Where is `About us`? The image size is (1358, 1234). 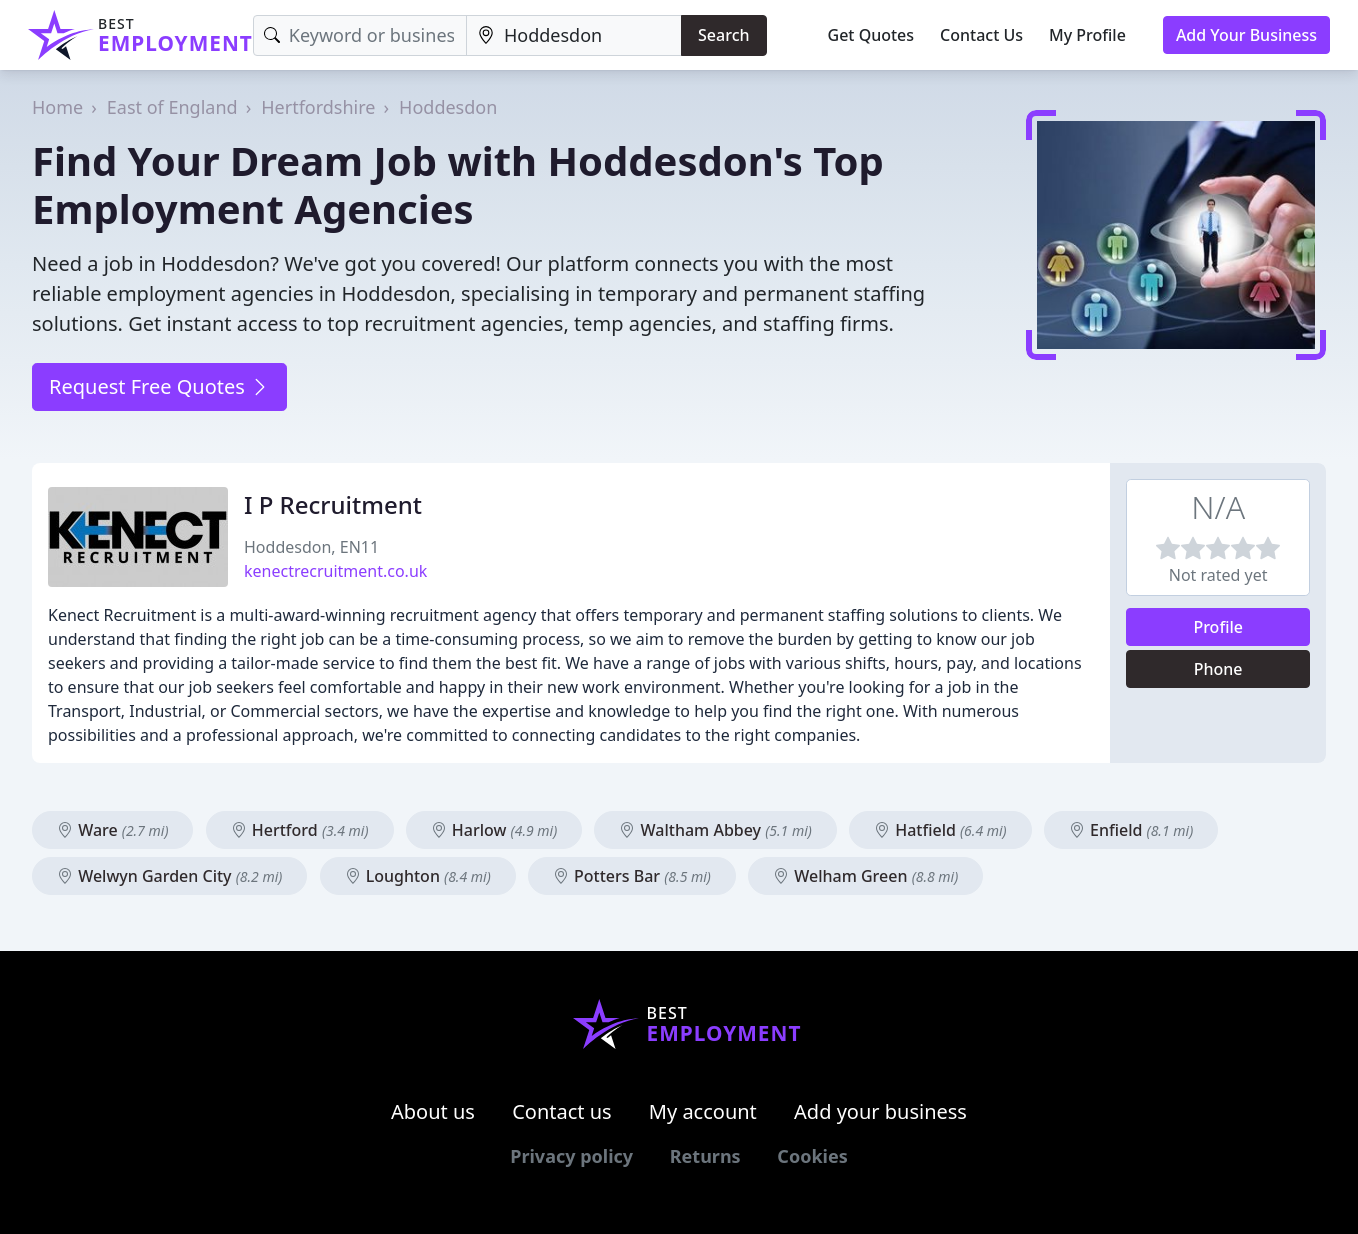
About us is located at coordinates (433, 1111).